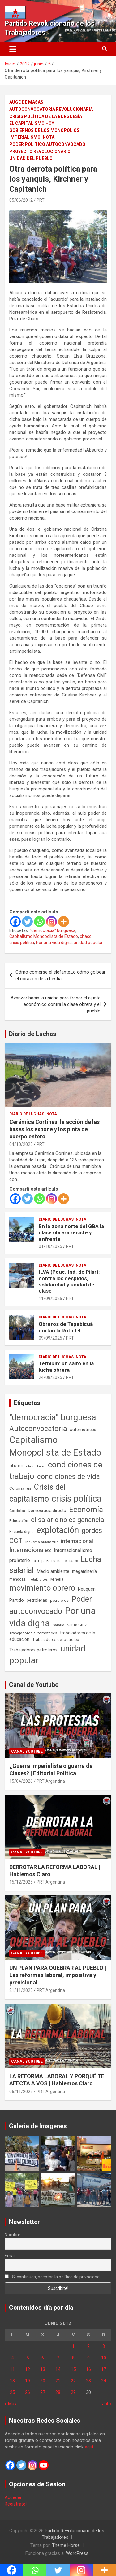 Image resolution: width=116 pixels, height=2576 pixels. What do you see at coordinates (33, 1684) in the screenshot?
I see `Canal de Youtube` at bounding box center [33, 1684].